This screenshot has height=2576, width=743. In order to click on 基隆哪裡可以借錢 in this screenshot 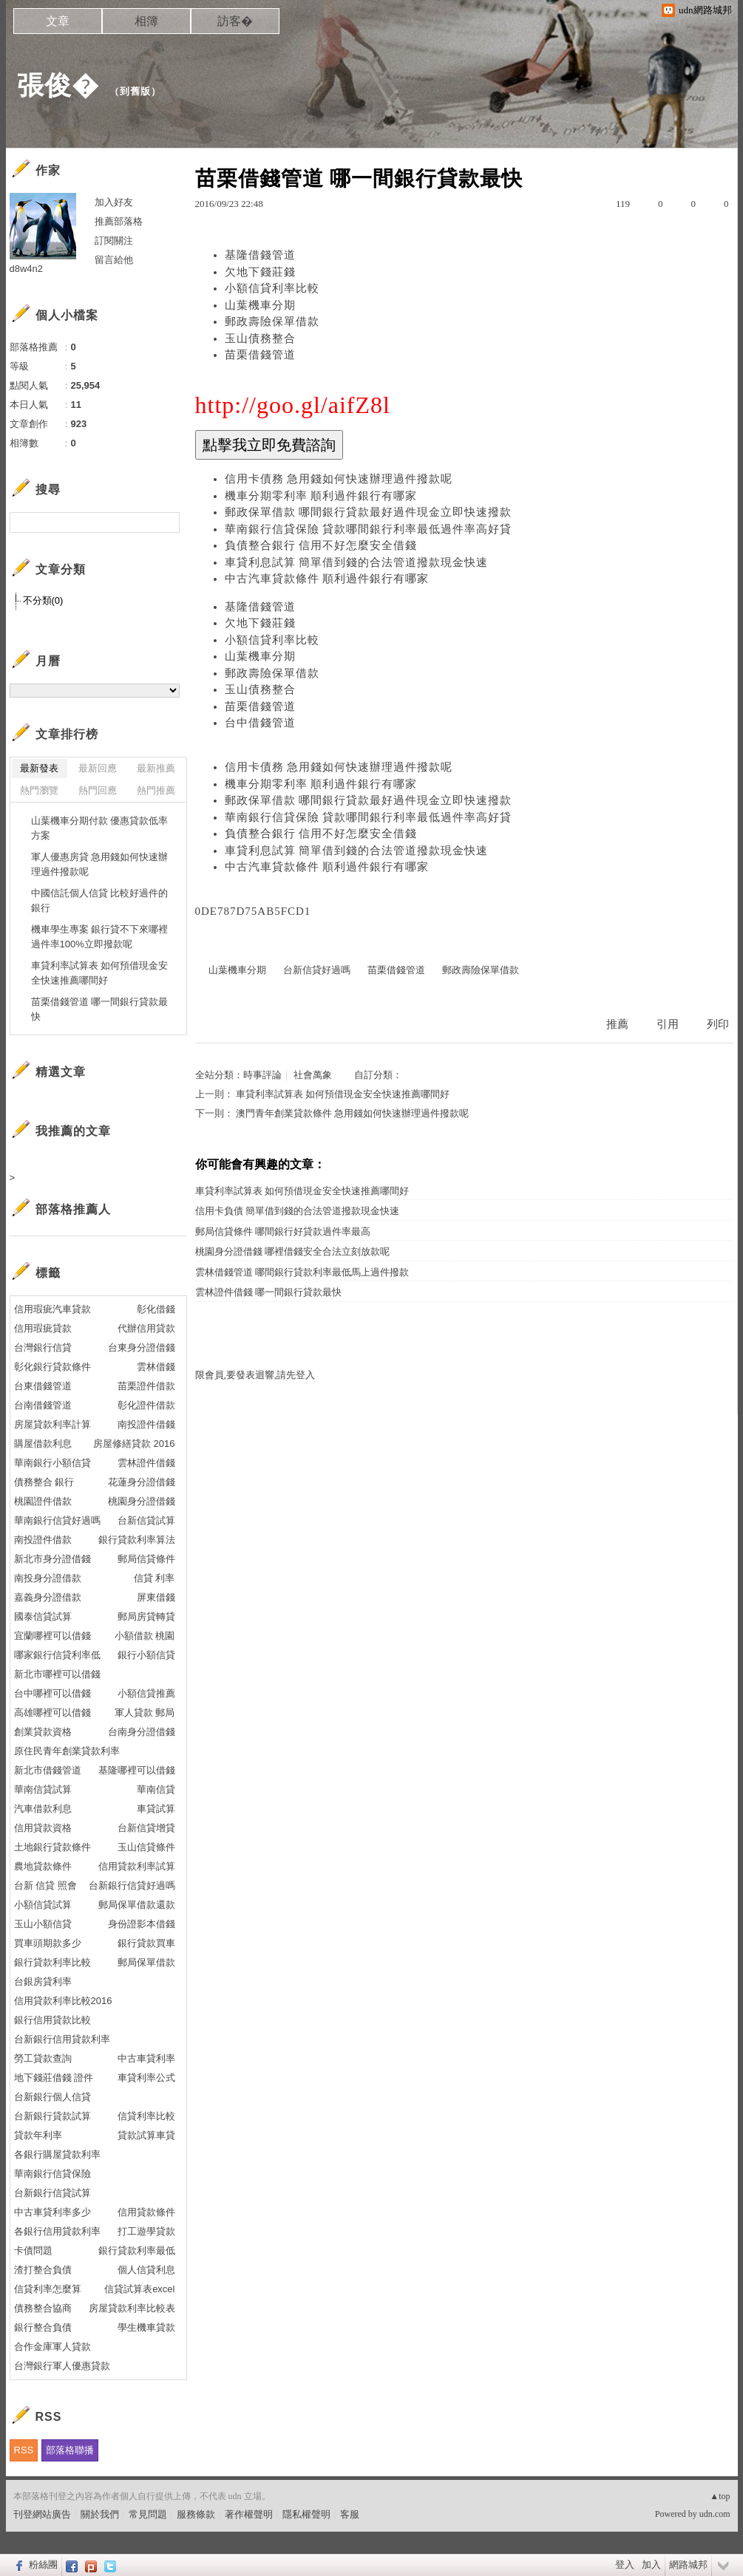, I will do `click(136, 1770)`.